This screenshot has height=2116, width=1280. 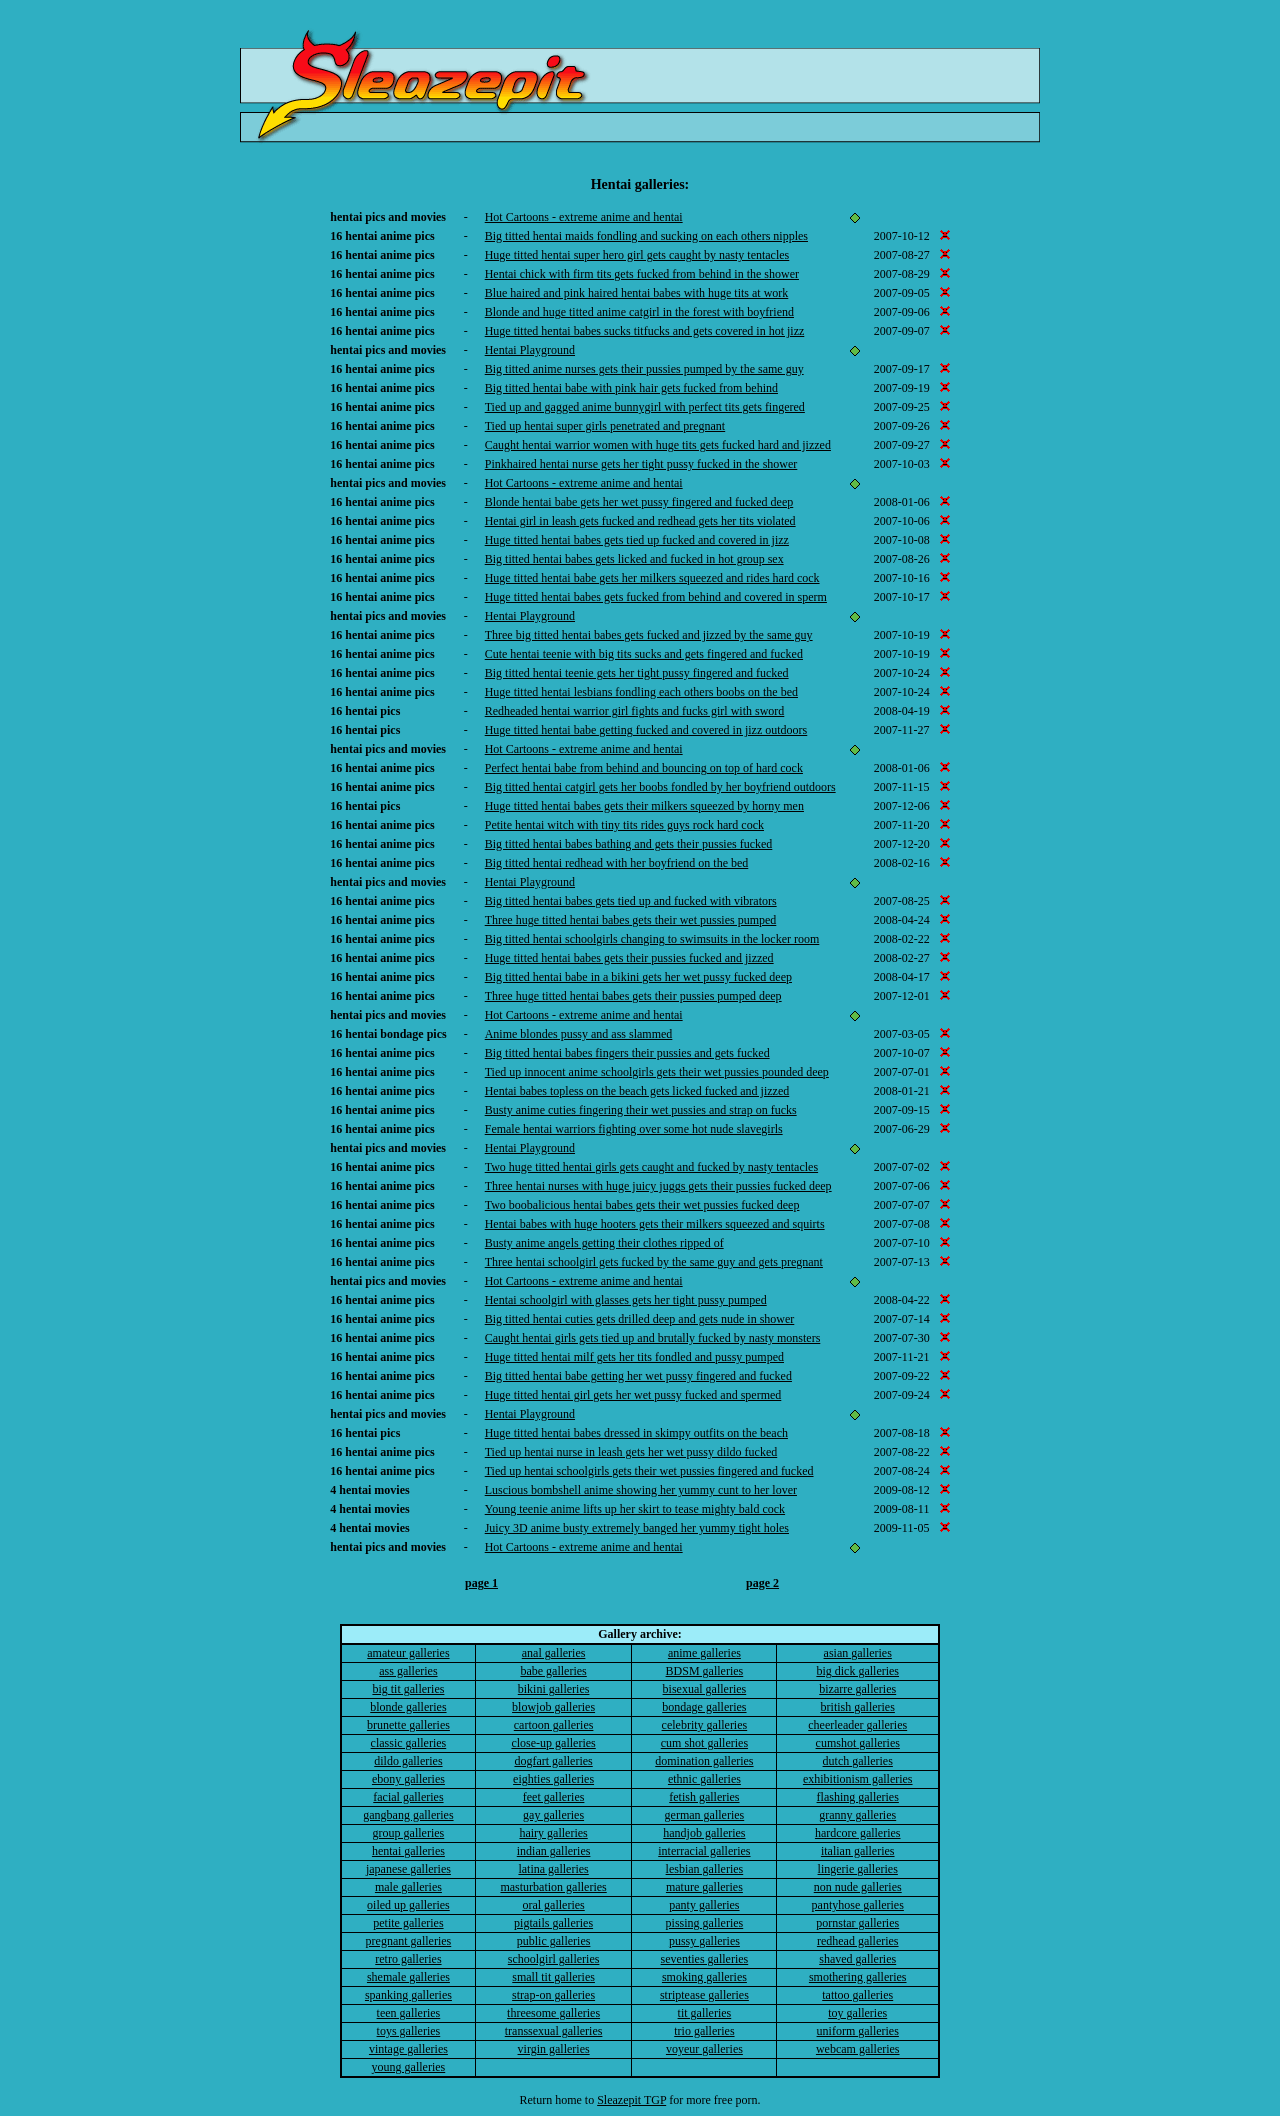 What do you see at coordinates (409, 1743) in the screenshot?
I see `classic galleries` at bounding box center [409, 1743].